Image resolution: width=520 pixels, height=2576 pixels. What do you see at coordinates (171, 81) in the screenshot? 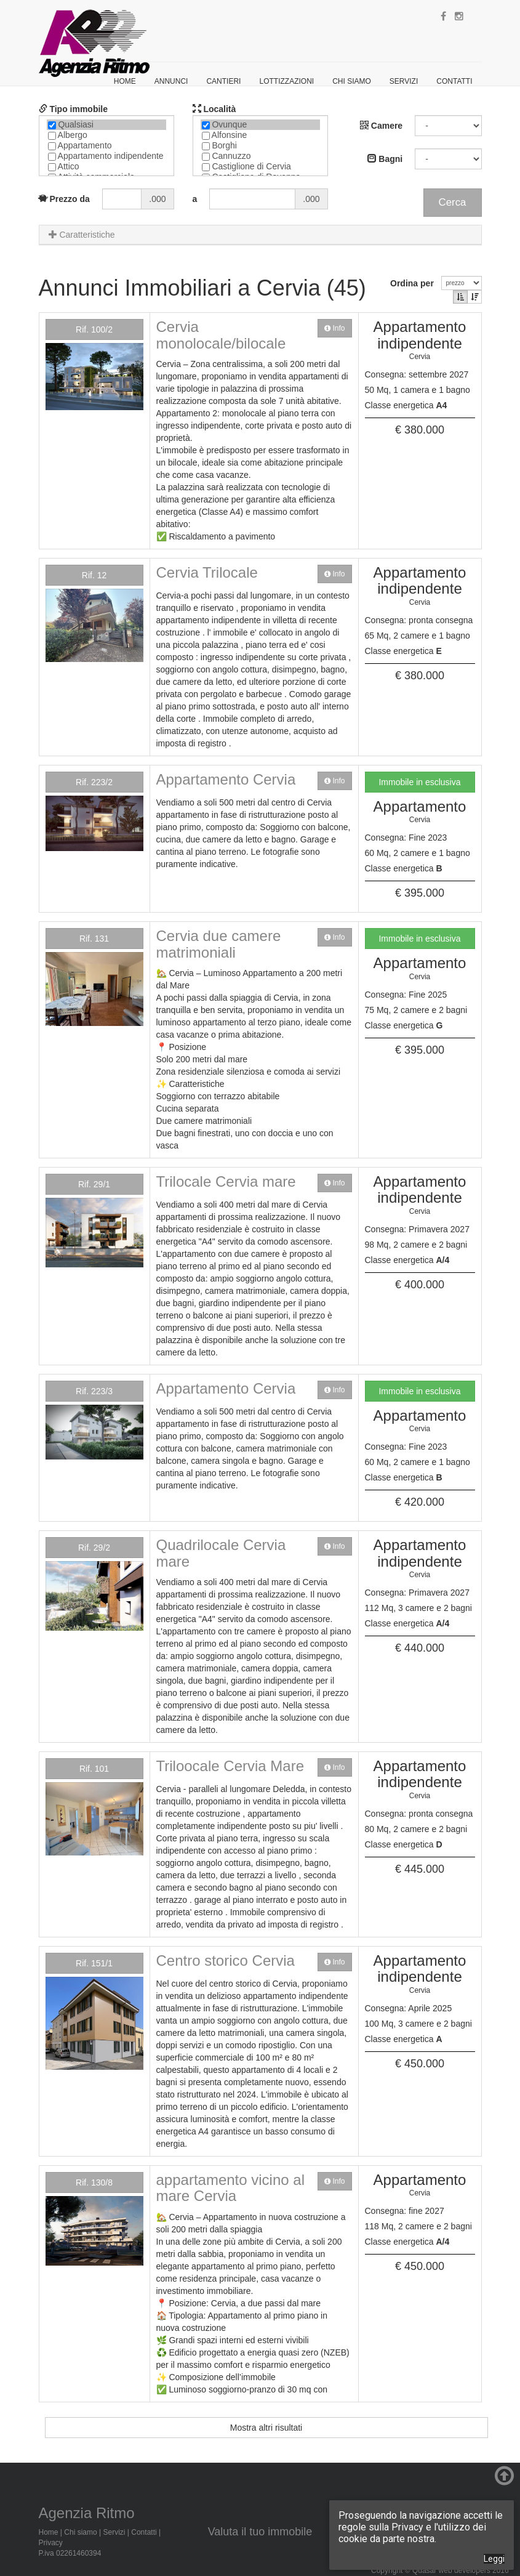
I see `Annunci` at bounding box center [171, 81].